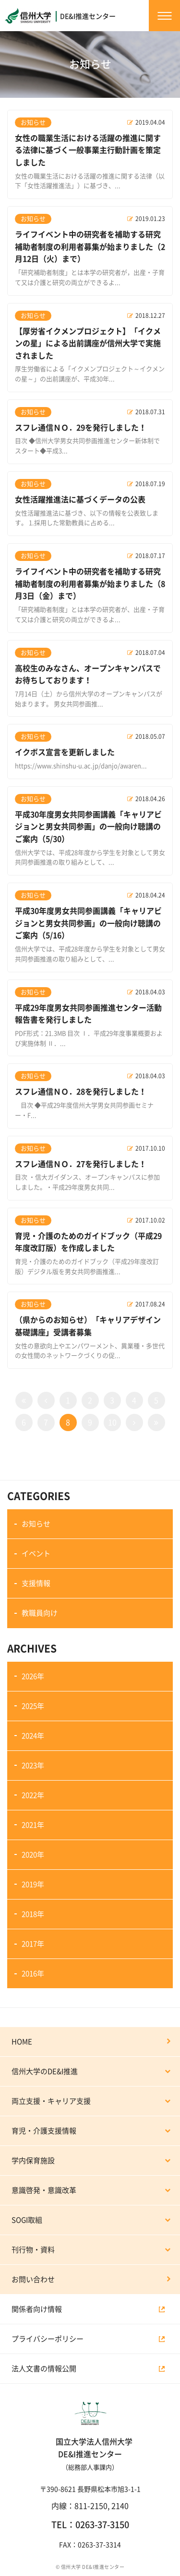 Image resolution: width=180 pixels, height=2576 pixels. Describe the element at coordinates (90, 2524) in the screenshot. I see `TEL：0263-37-3150` at that location.